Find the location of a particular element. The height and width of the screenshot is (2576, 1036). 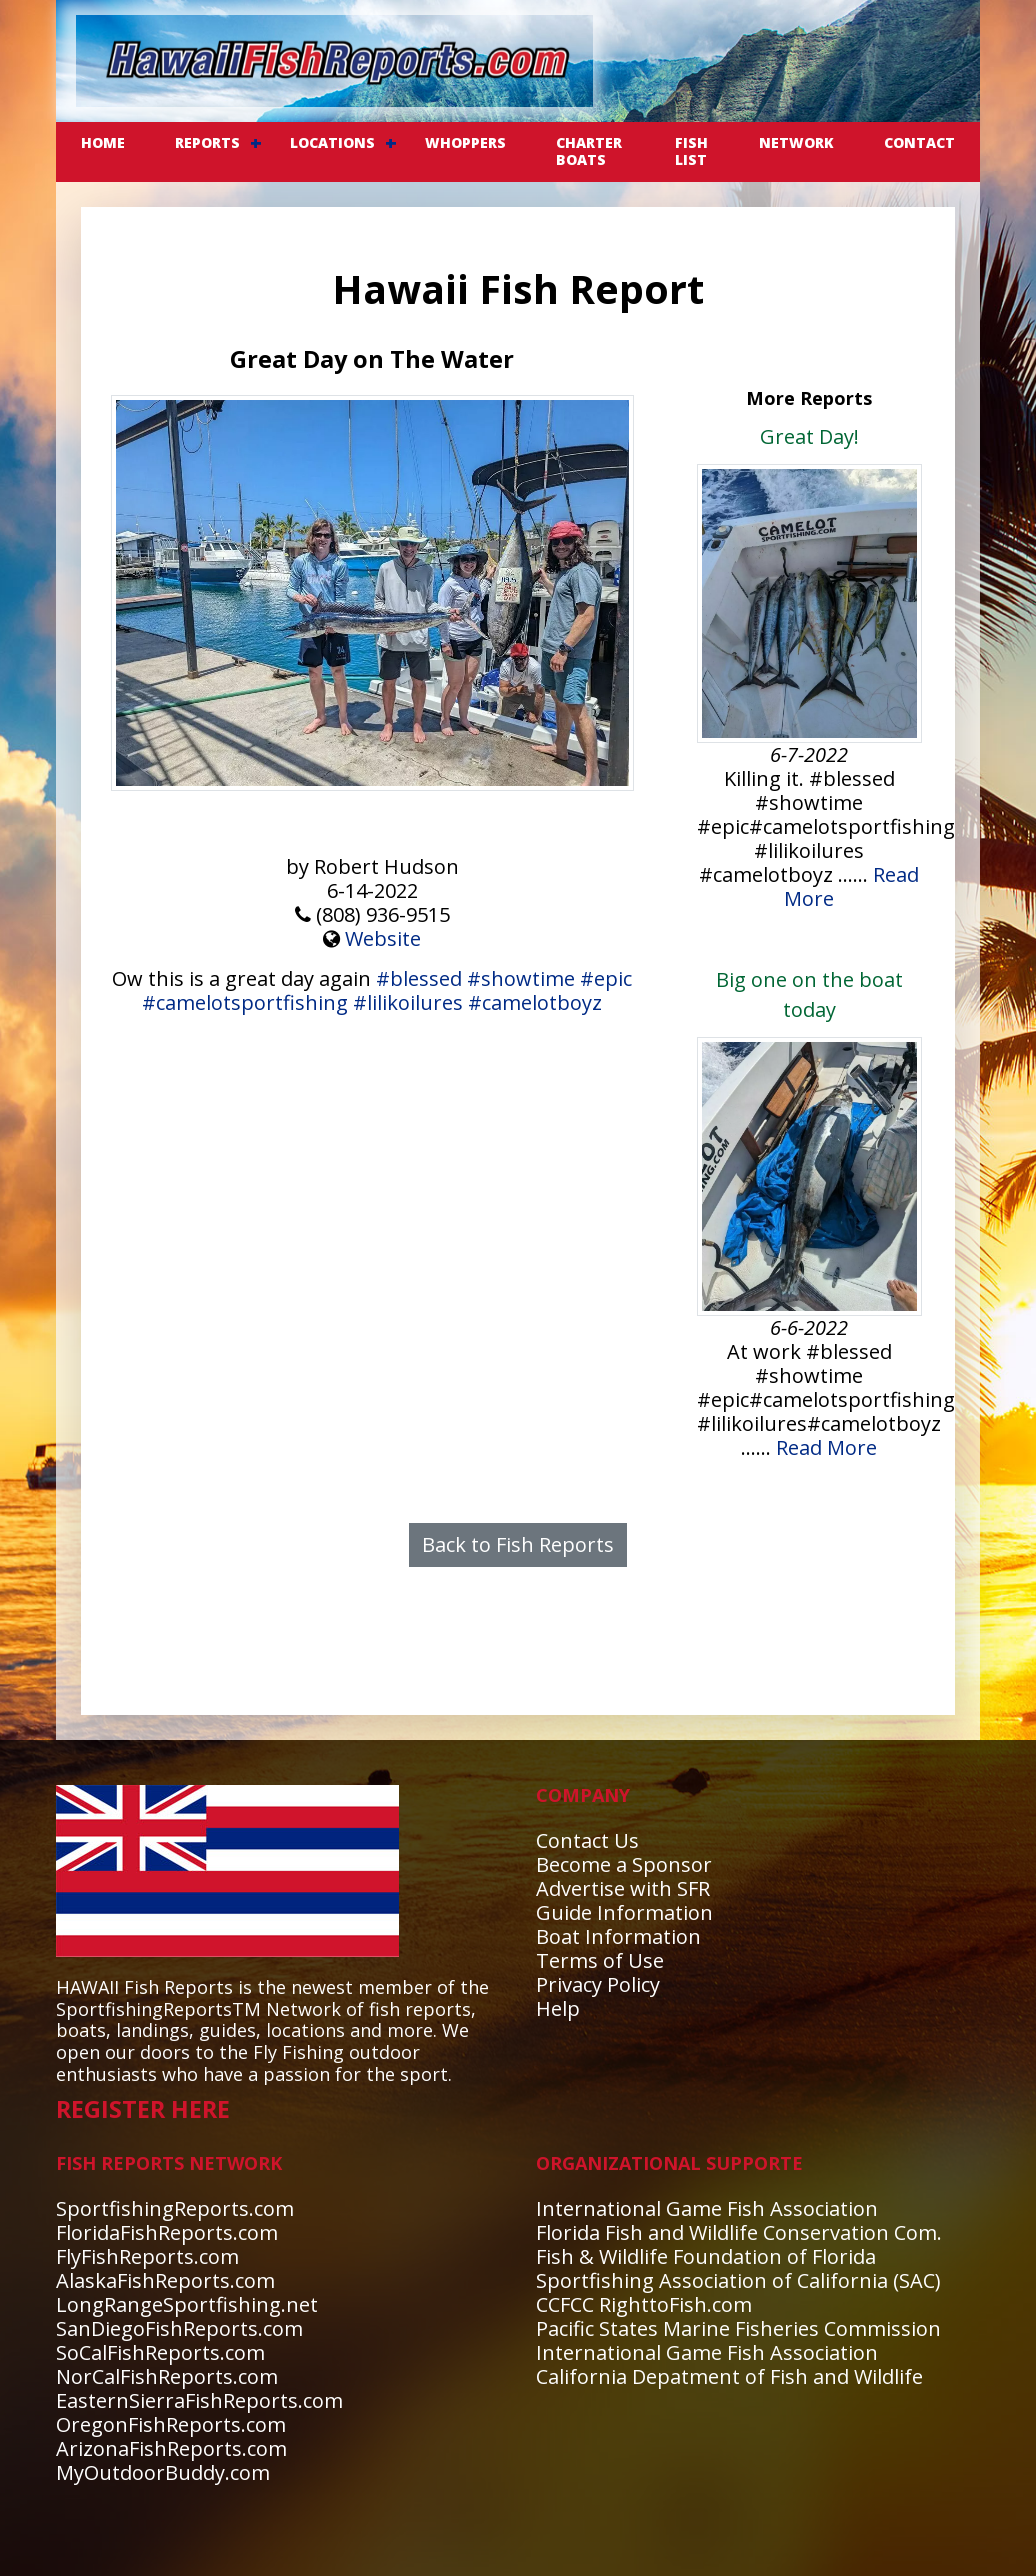

Terms of Use is located at coordinates (600, 1960).